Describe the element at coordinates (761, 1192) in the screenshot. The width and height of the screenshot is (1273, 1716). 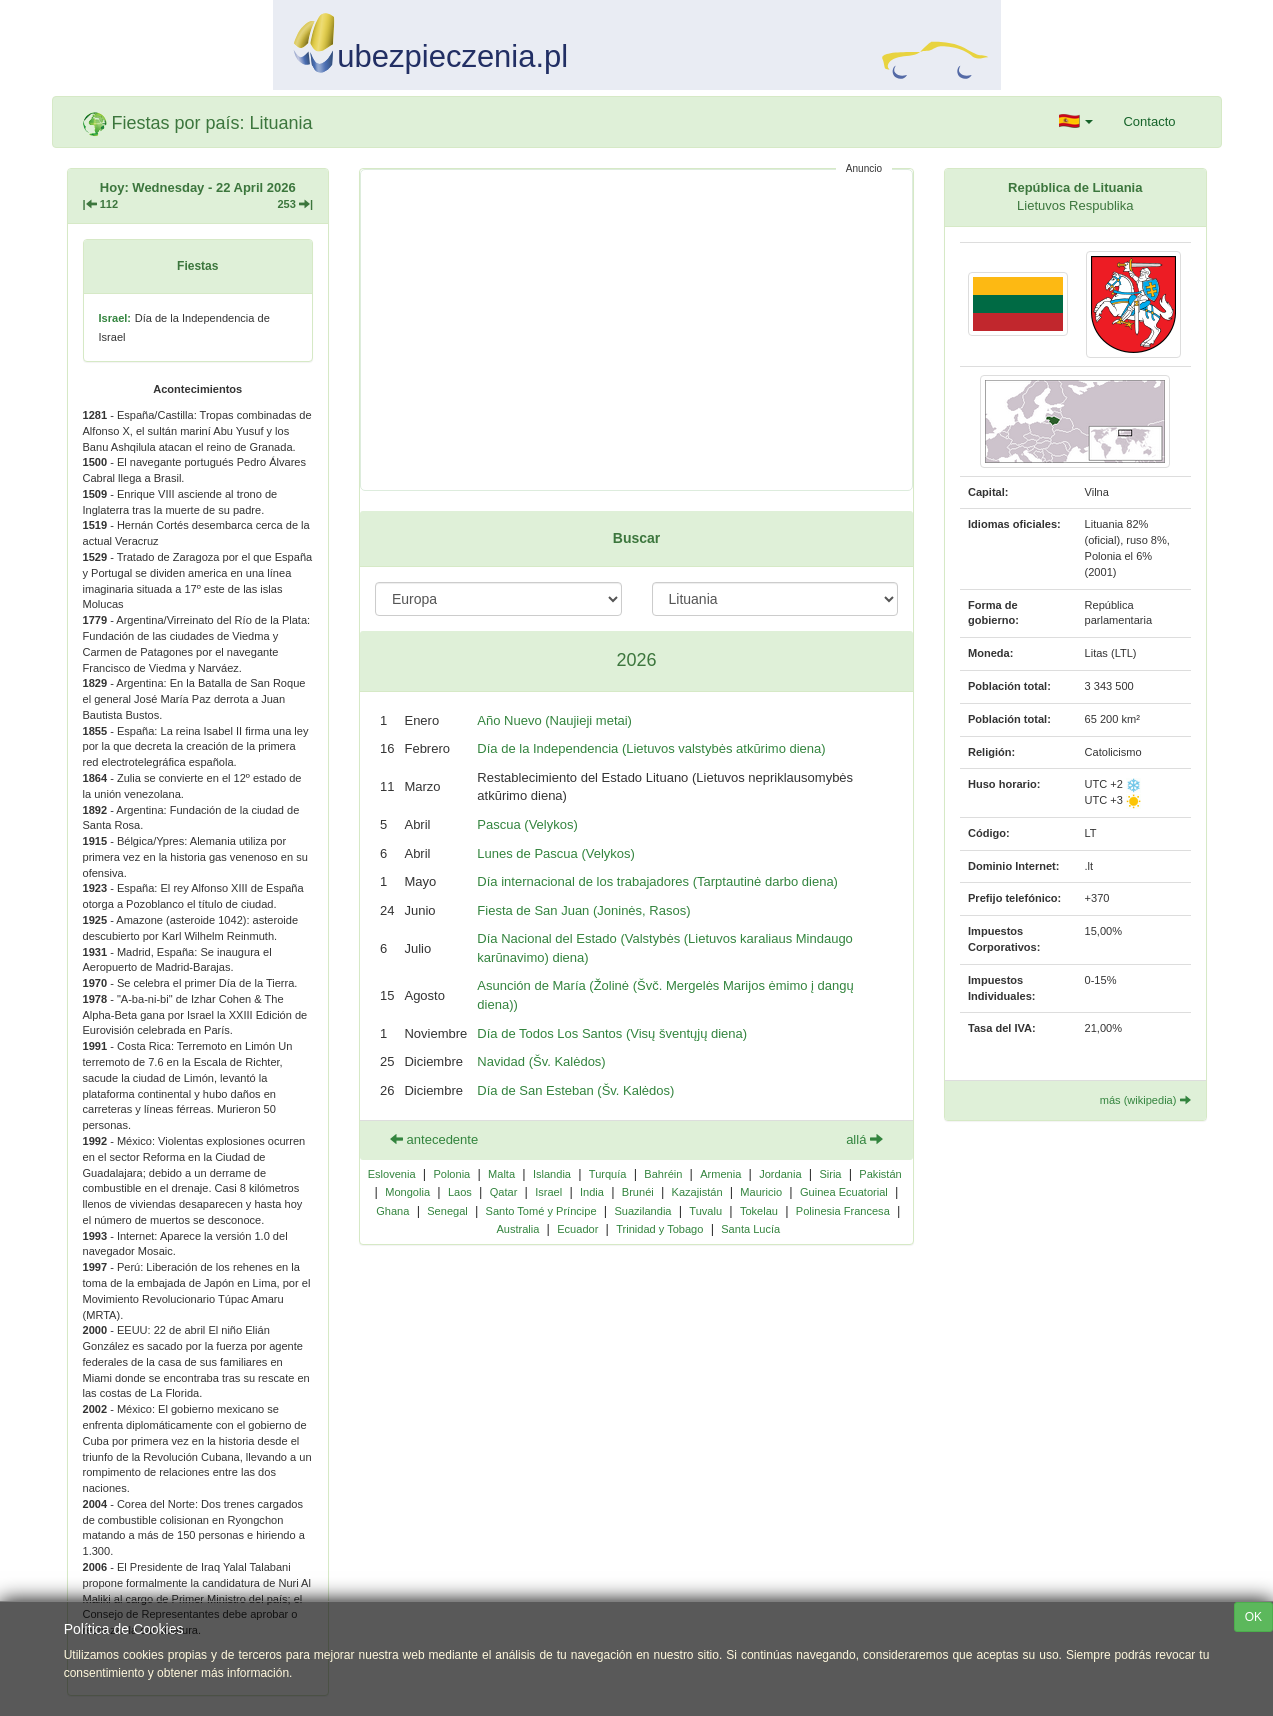
I see `Mauricio` at that location.